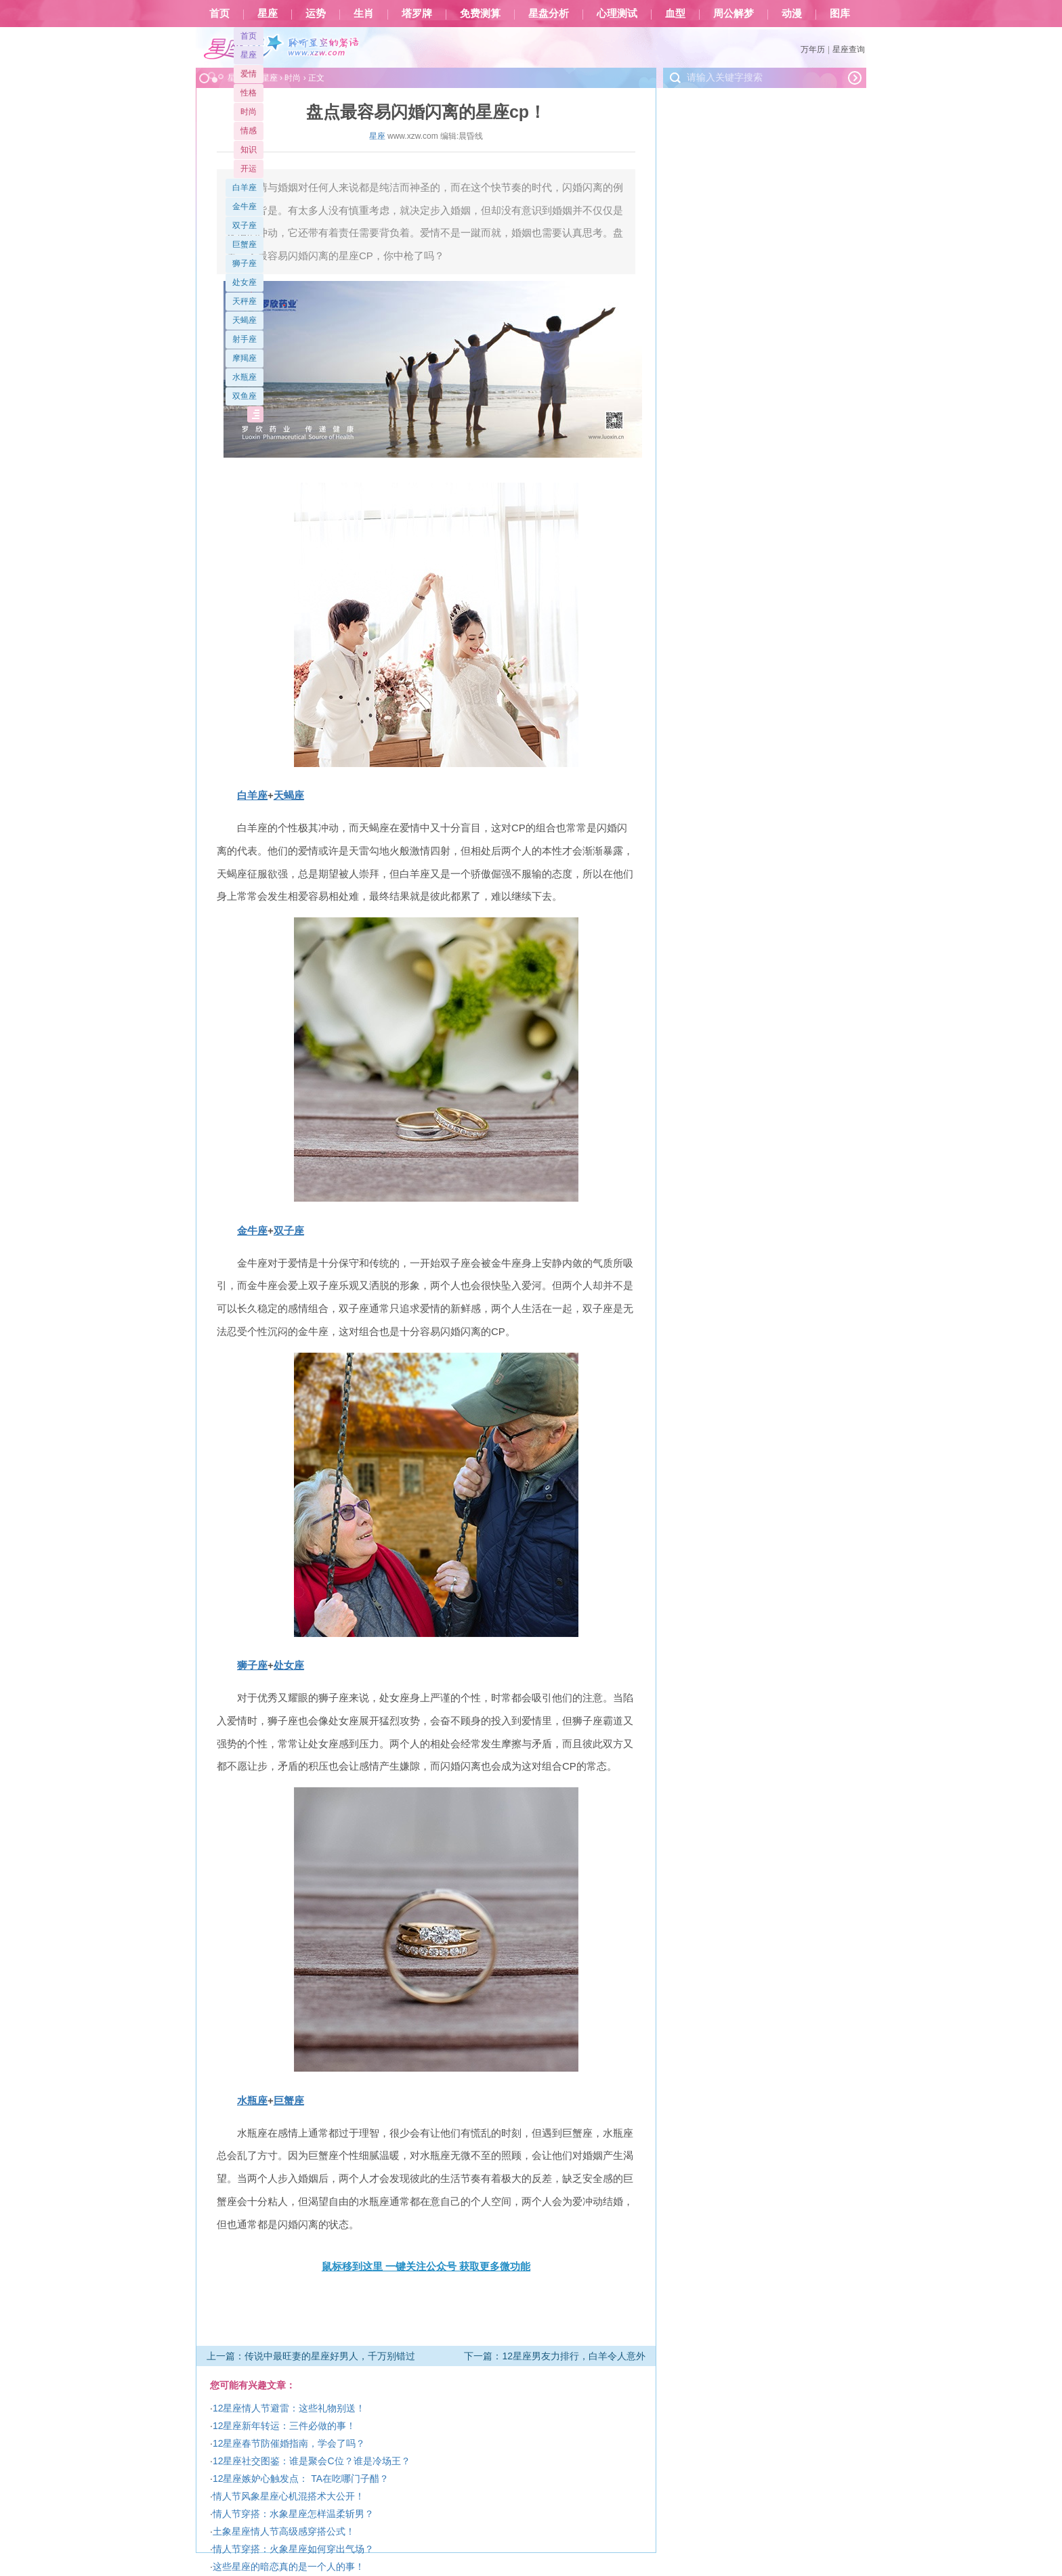 This screenshot has width=1062, height=2576. I want to click on 万年历, so click(813, 49).